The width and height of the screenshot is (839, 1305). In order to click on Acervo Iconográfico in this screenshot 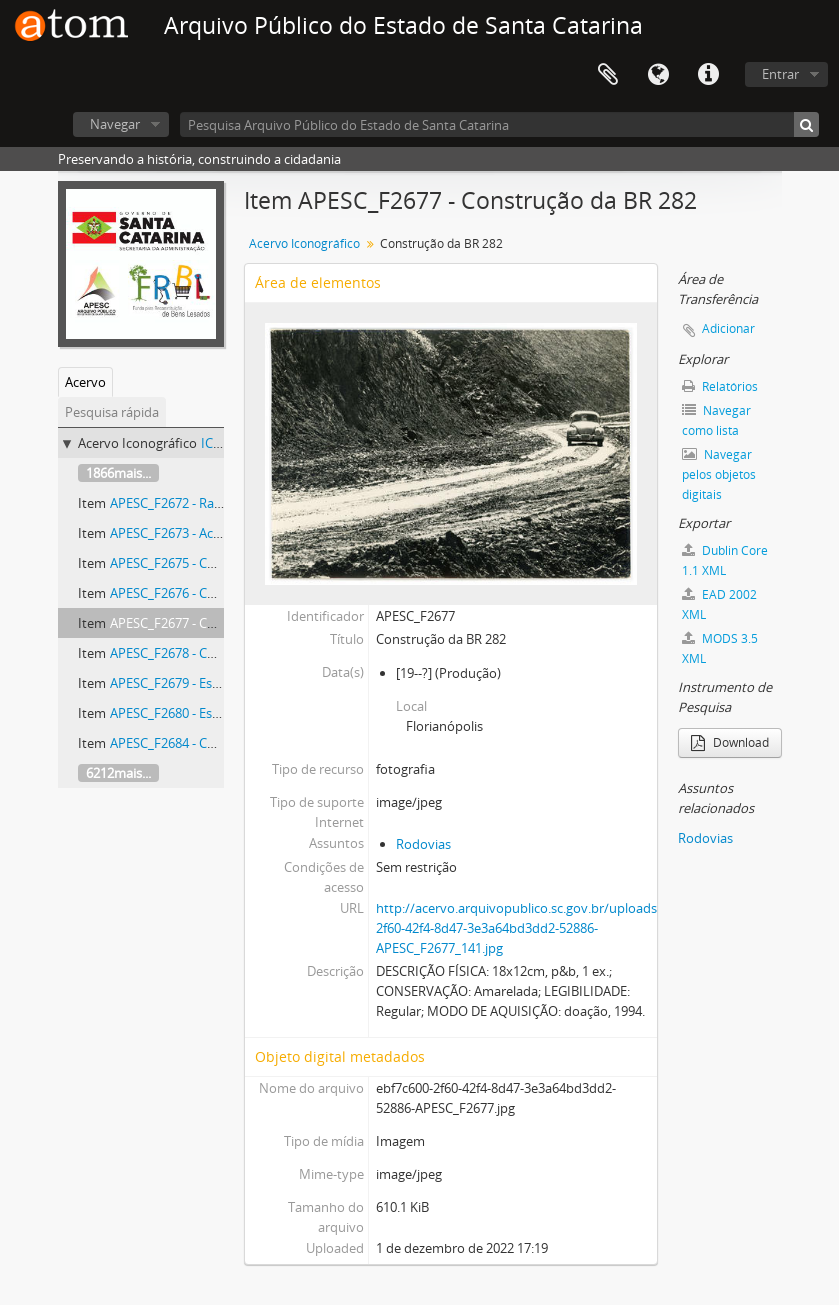, I will do `click(304, 243)`.